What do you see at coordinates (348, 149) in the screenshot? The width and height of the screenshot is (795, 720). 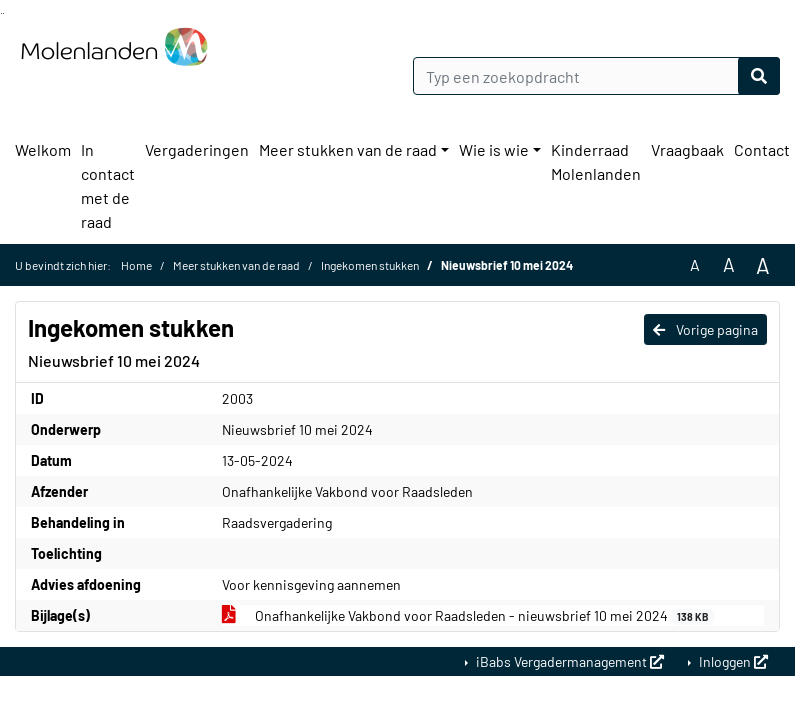 I see `Meer stukken van de raad` at bounding box center [348, 149].